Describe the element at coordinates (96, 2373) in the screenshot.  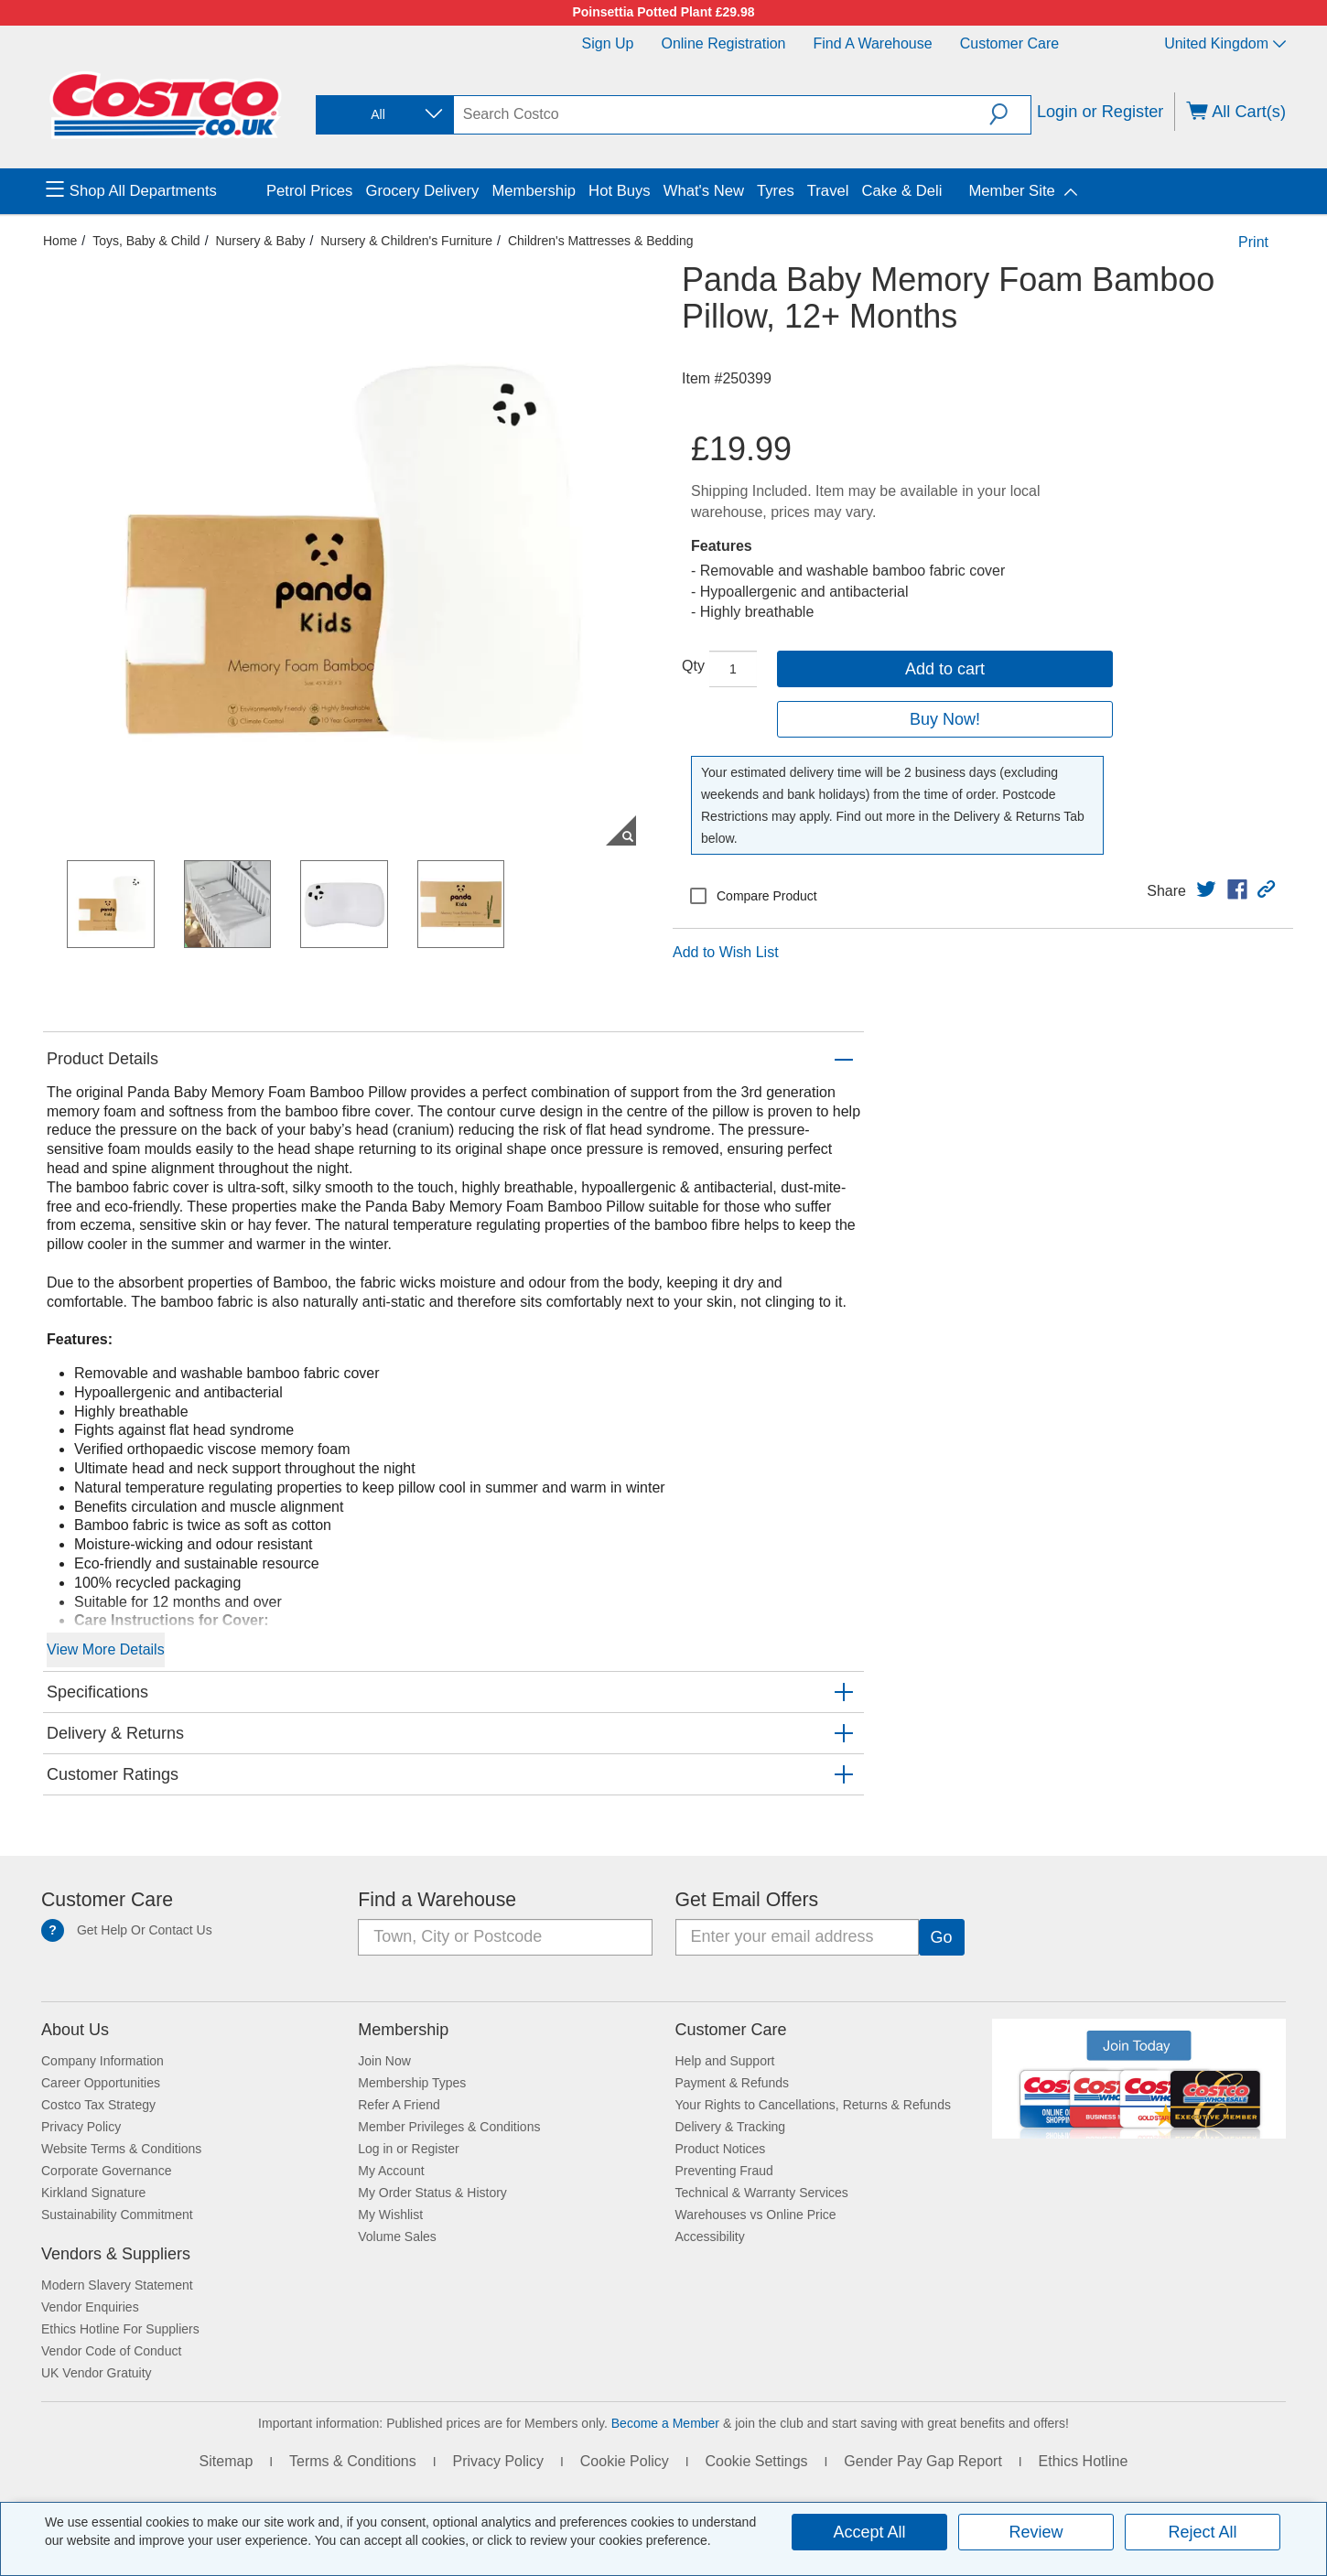
I see `UK Vendor Gratuity` at that location.